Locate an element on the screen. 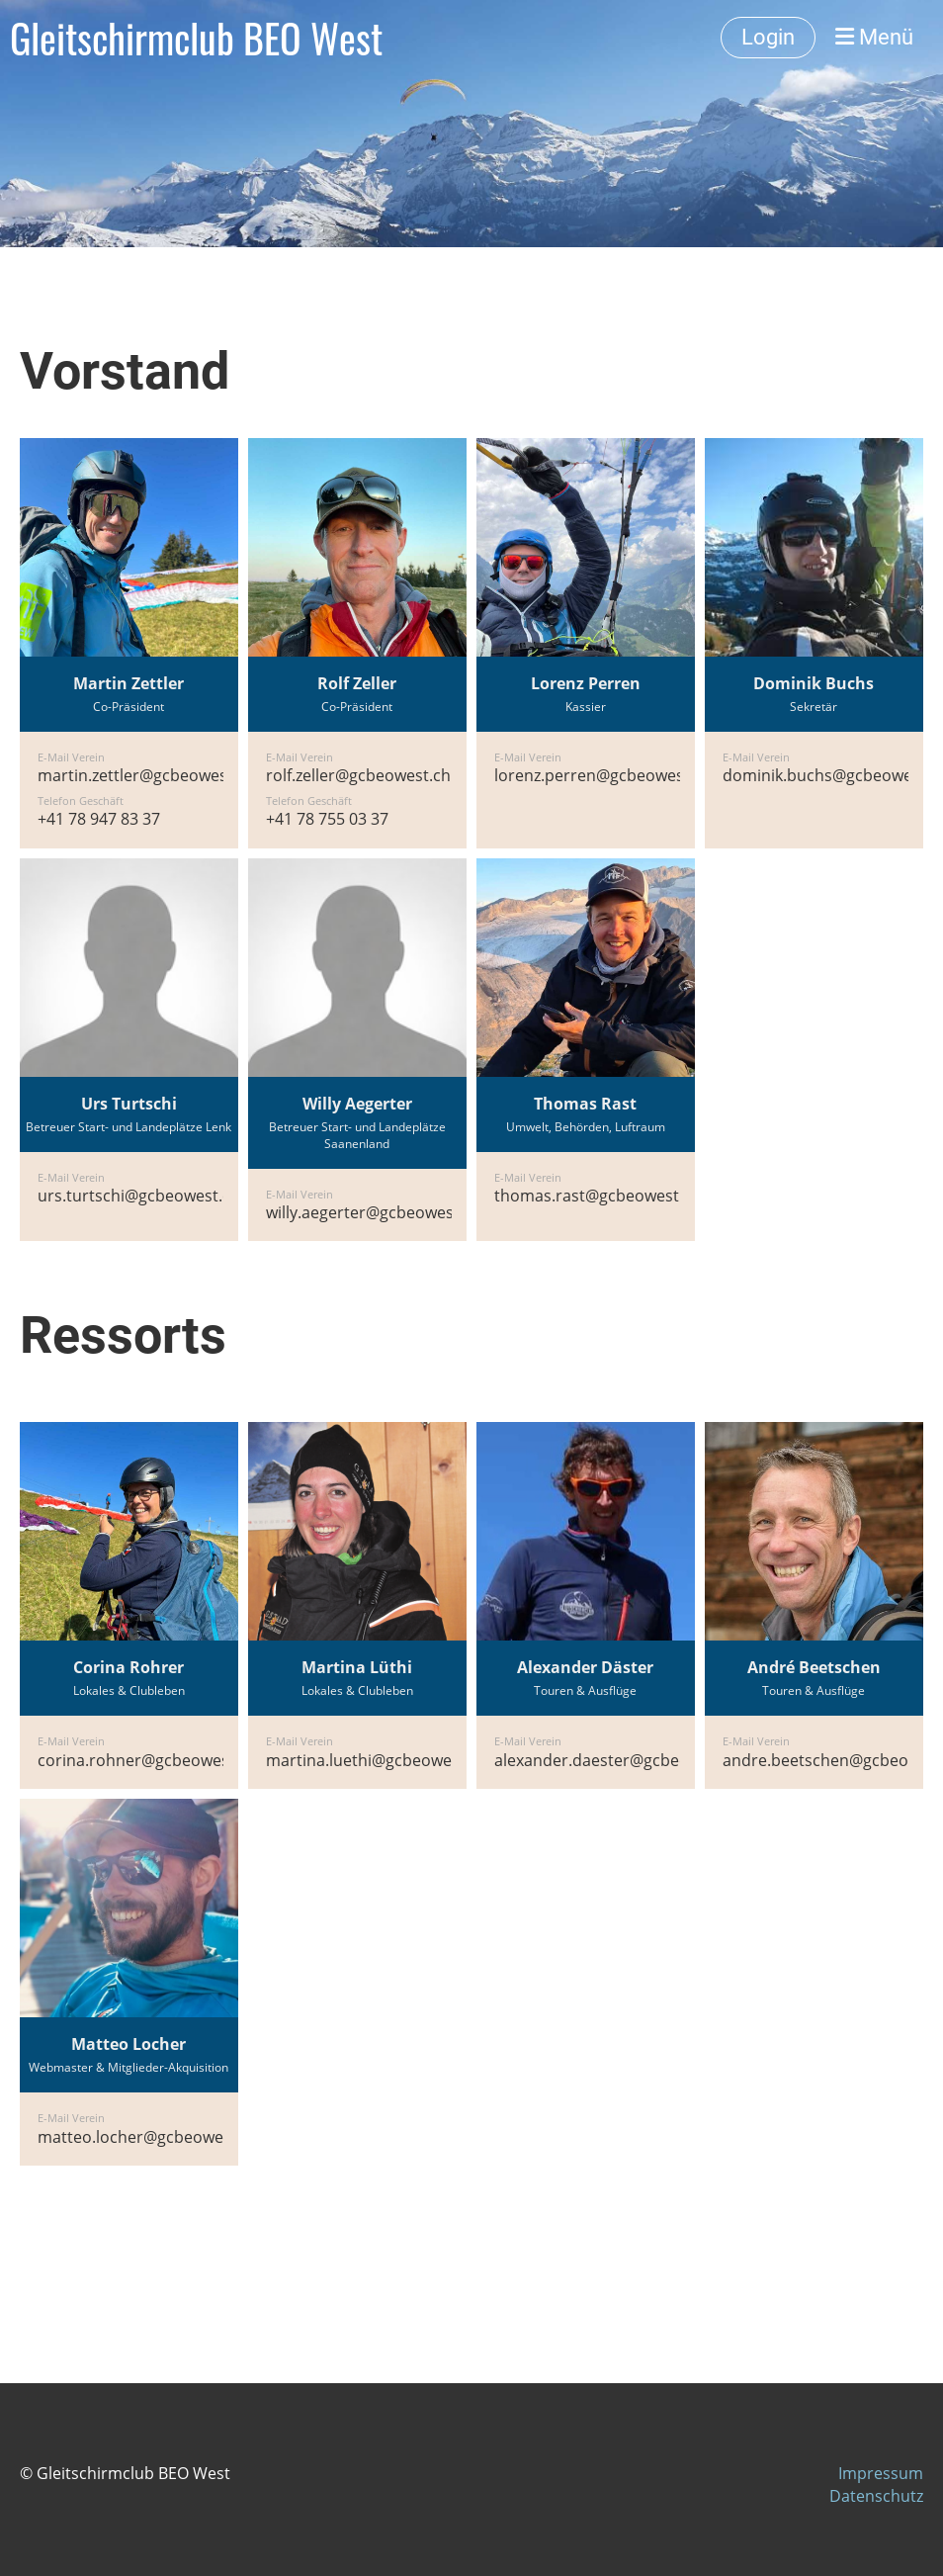  martina.luethi@gcbeowest.ch is located at coordinates (376, 1760).